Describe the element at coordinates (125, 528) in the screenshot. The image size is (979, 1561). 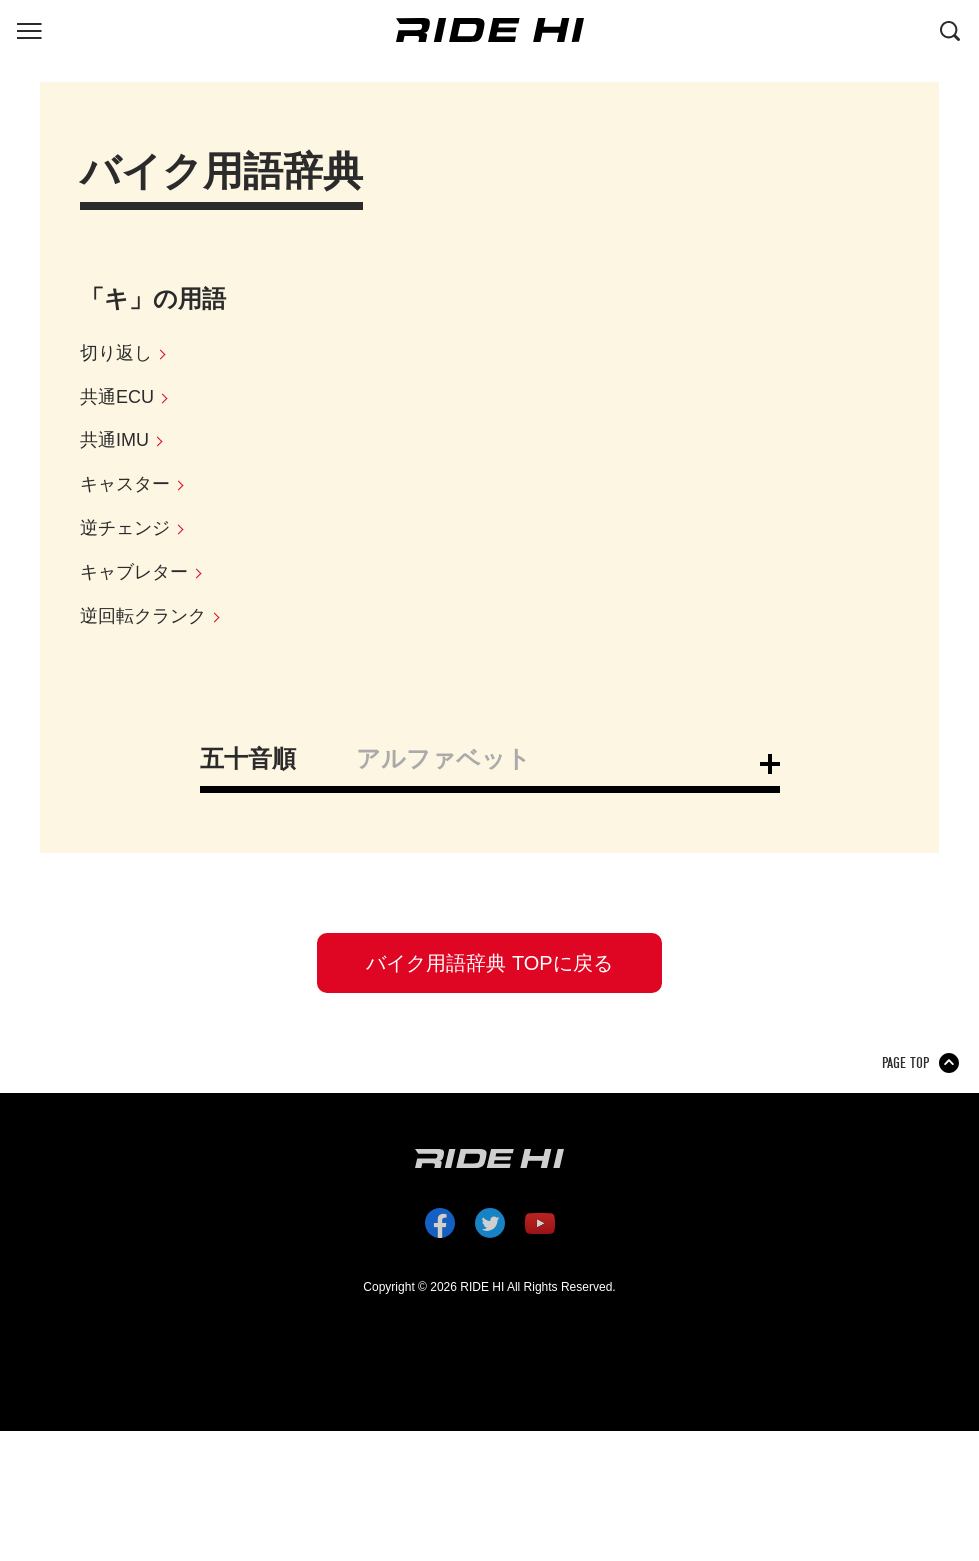
I see `逆チェンジ` at that location.